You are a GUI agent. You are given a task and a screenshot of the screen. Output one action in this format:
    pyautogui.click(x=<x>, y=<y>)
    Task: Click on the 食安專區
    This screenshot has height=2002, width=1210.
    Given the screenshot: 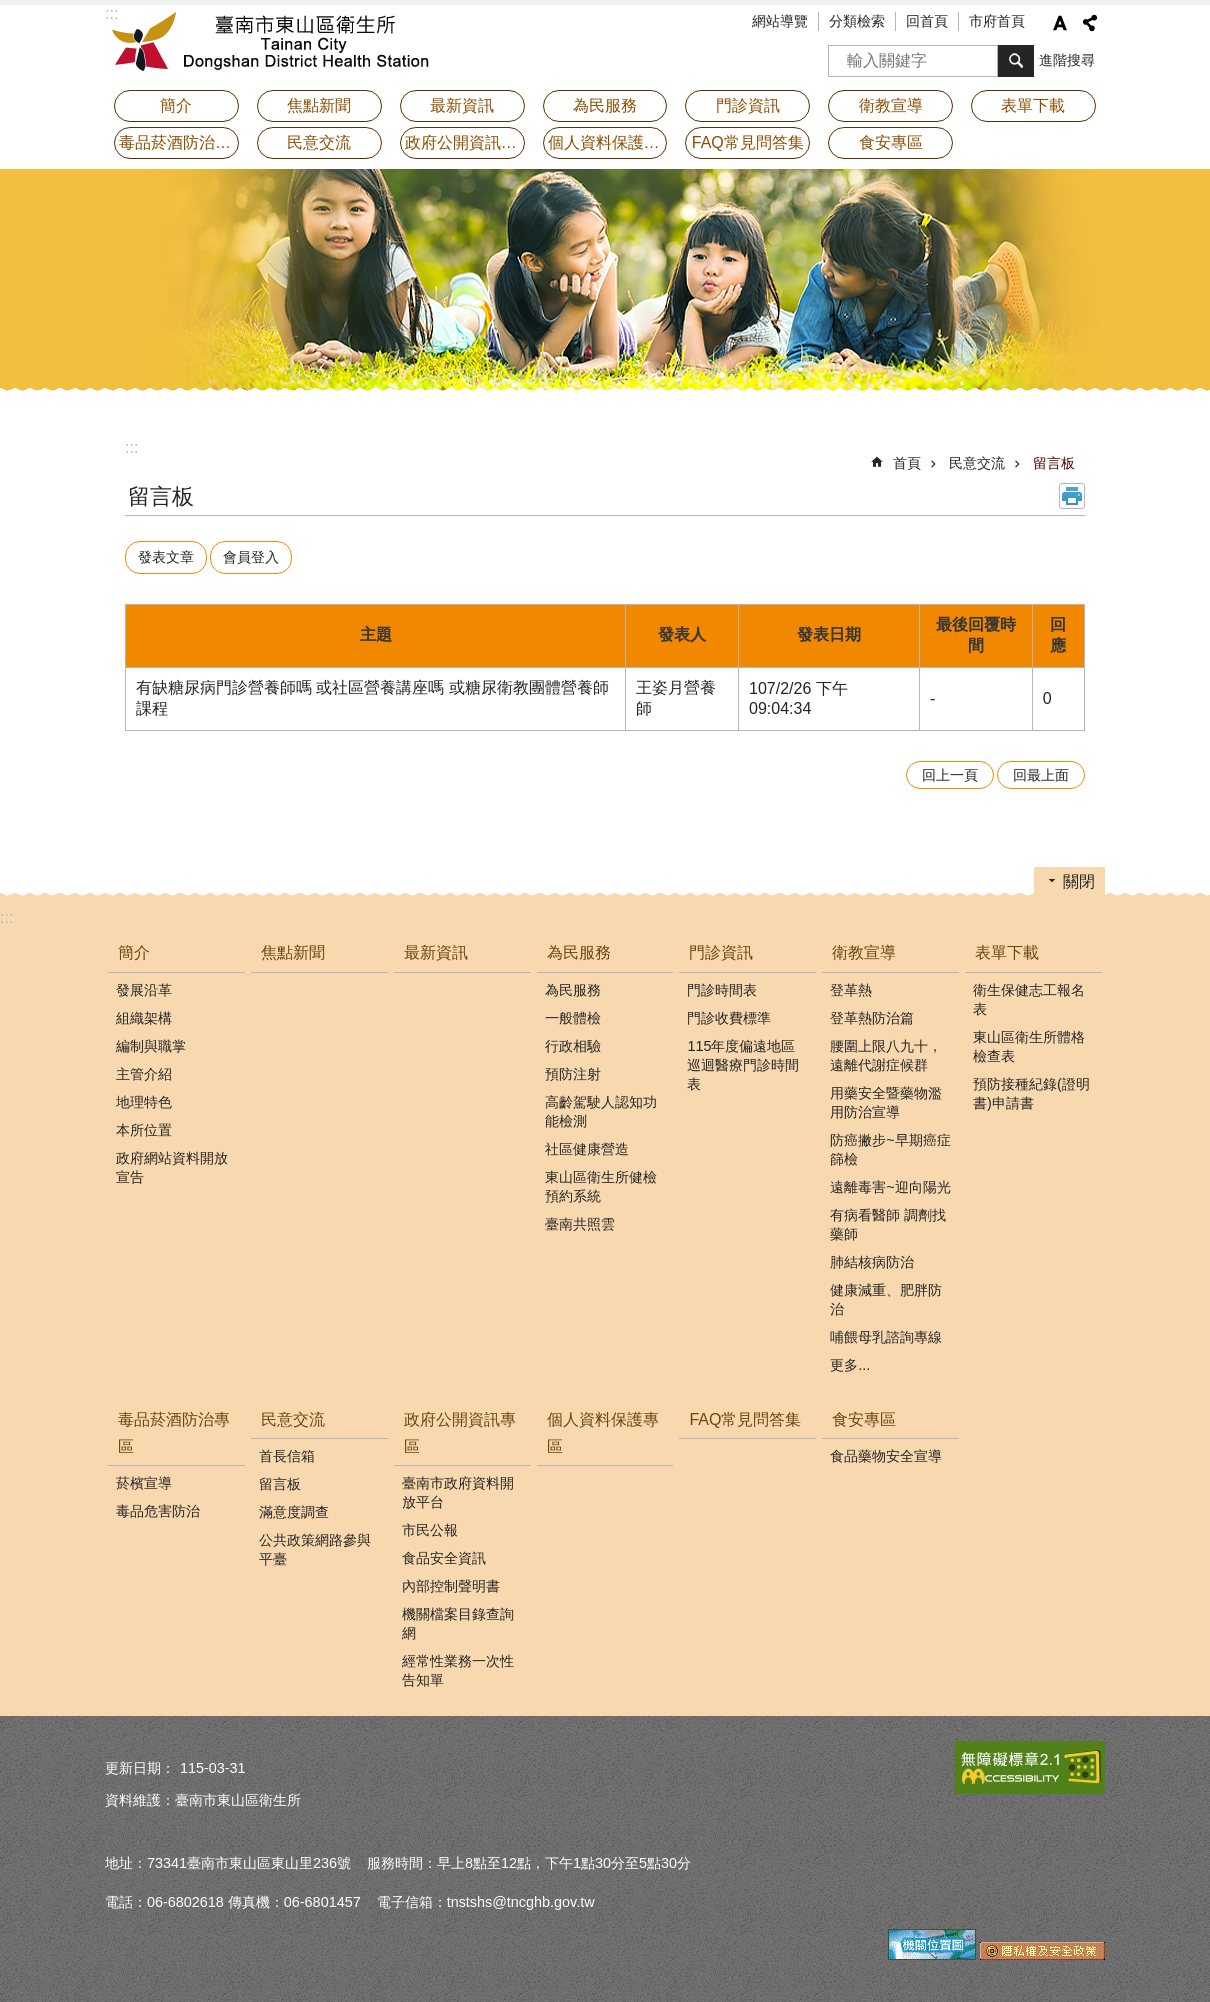 What is the action you would take?
    pyautogui.click(x=864, y=1414)
    